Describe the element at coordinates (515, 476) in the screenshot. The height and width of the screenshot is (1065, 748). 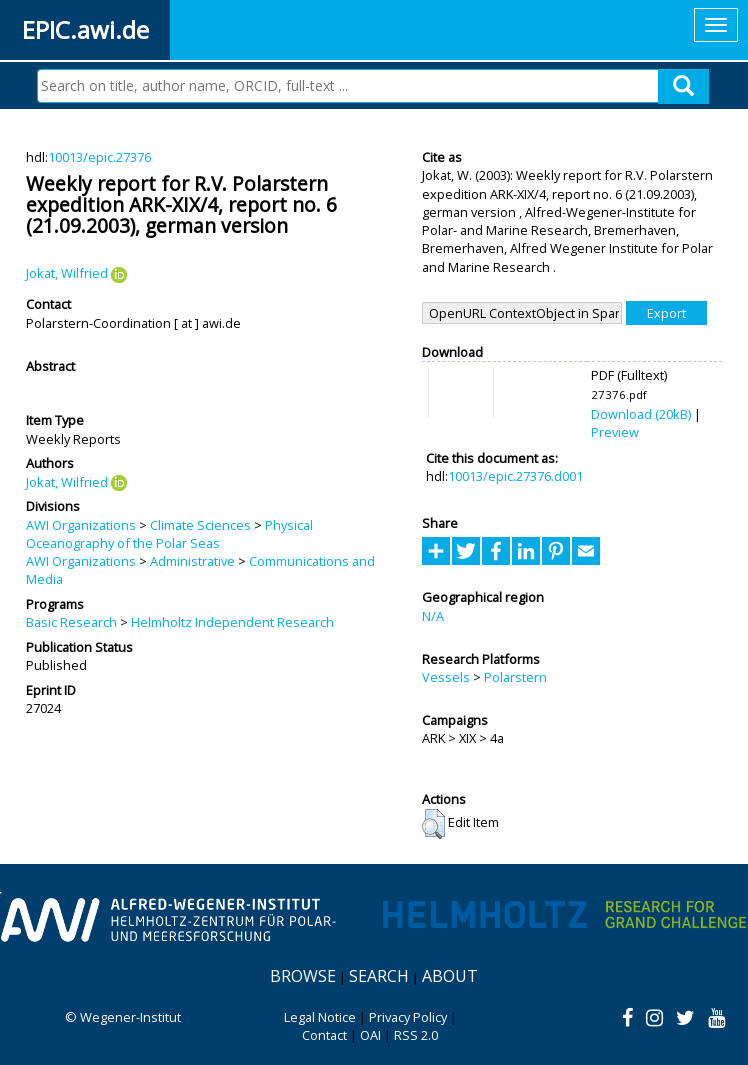
I see `10013/epic.27376.d001` at that location.